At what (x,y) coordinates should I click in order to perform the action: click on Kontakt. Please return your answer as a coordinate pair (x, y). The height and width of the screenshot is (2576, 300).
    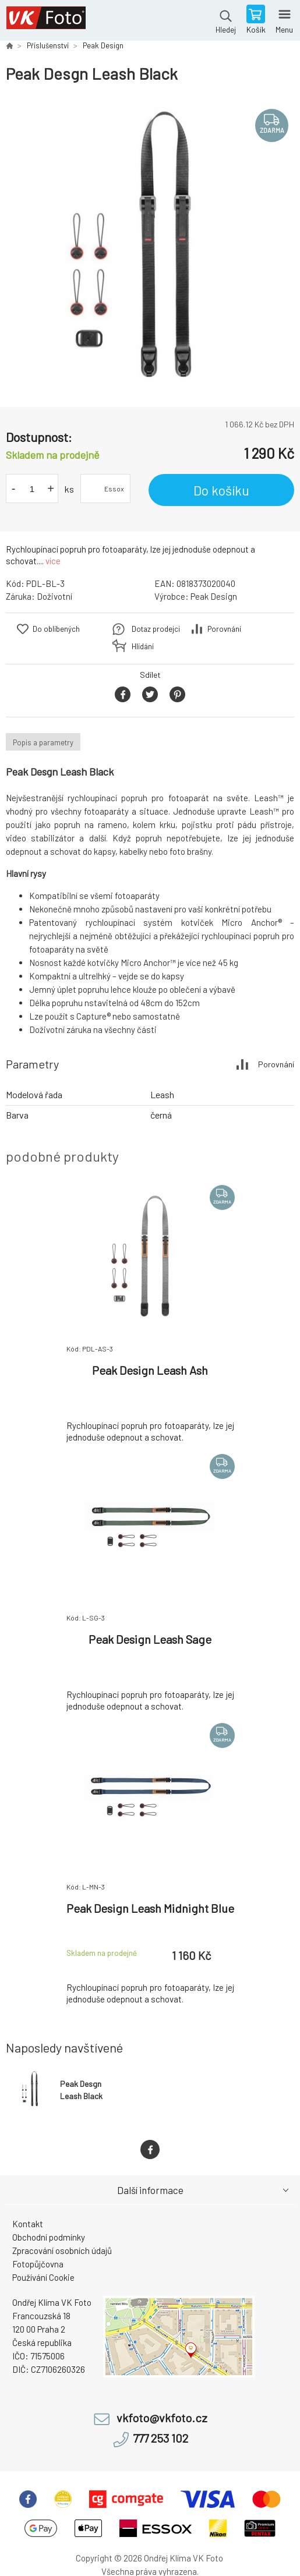
    Looking at the image, I should click on (27, 2223).